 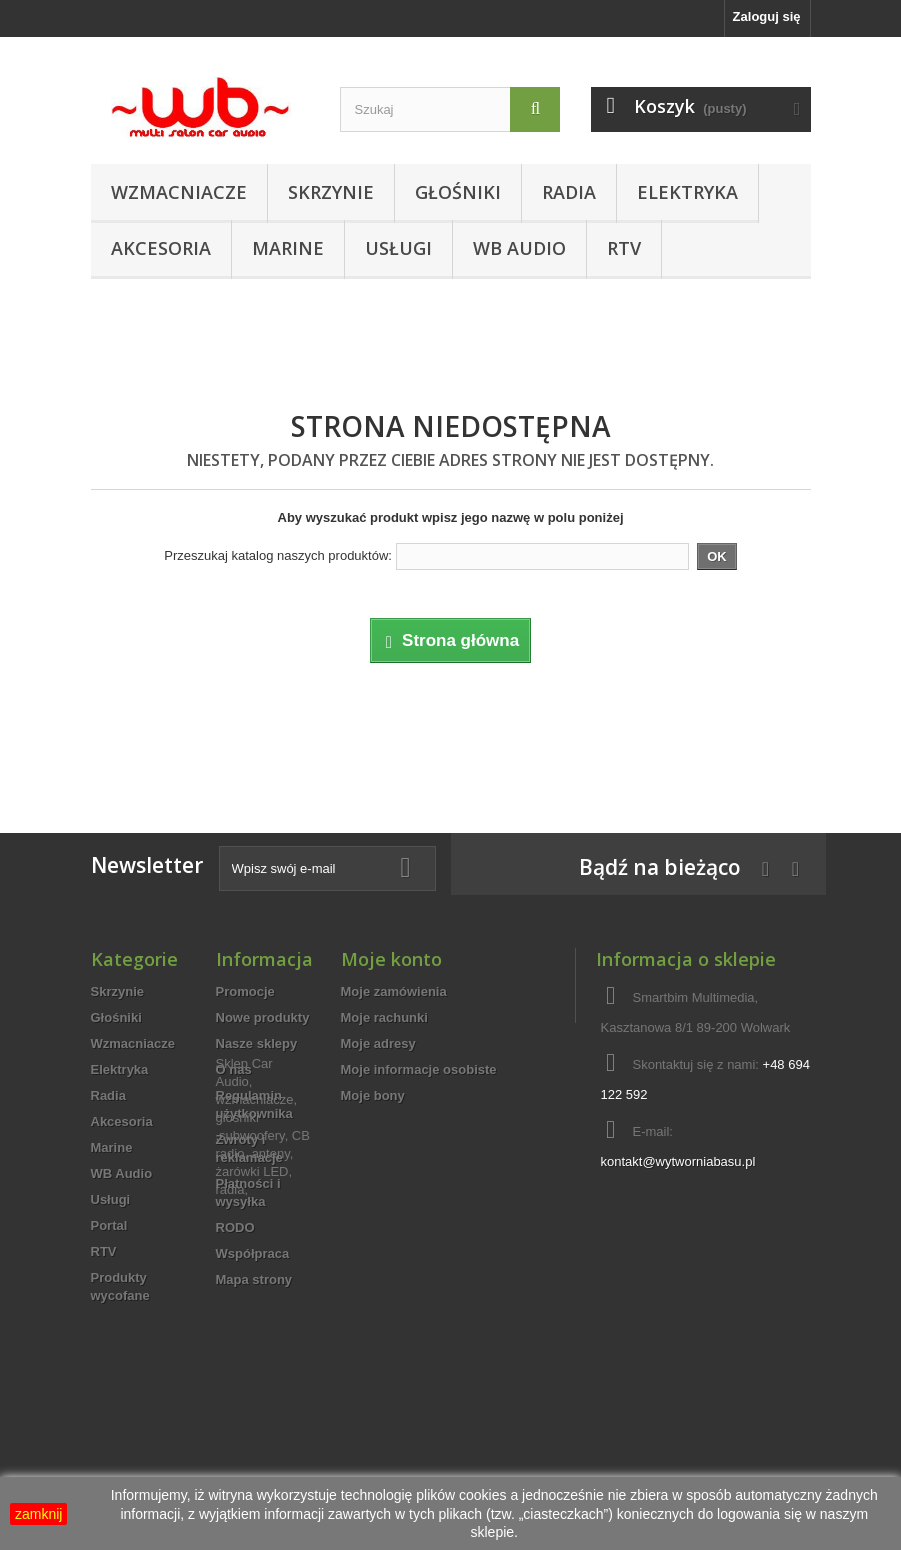 What do you see at coordinates (378, 1043) in the screenshot?
I see `Moje adresy` at bounding box center [378, 1043].